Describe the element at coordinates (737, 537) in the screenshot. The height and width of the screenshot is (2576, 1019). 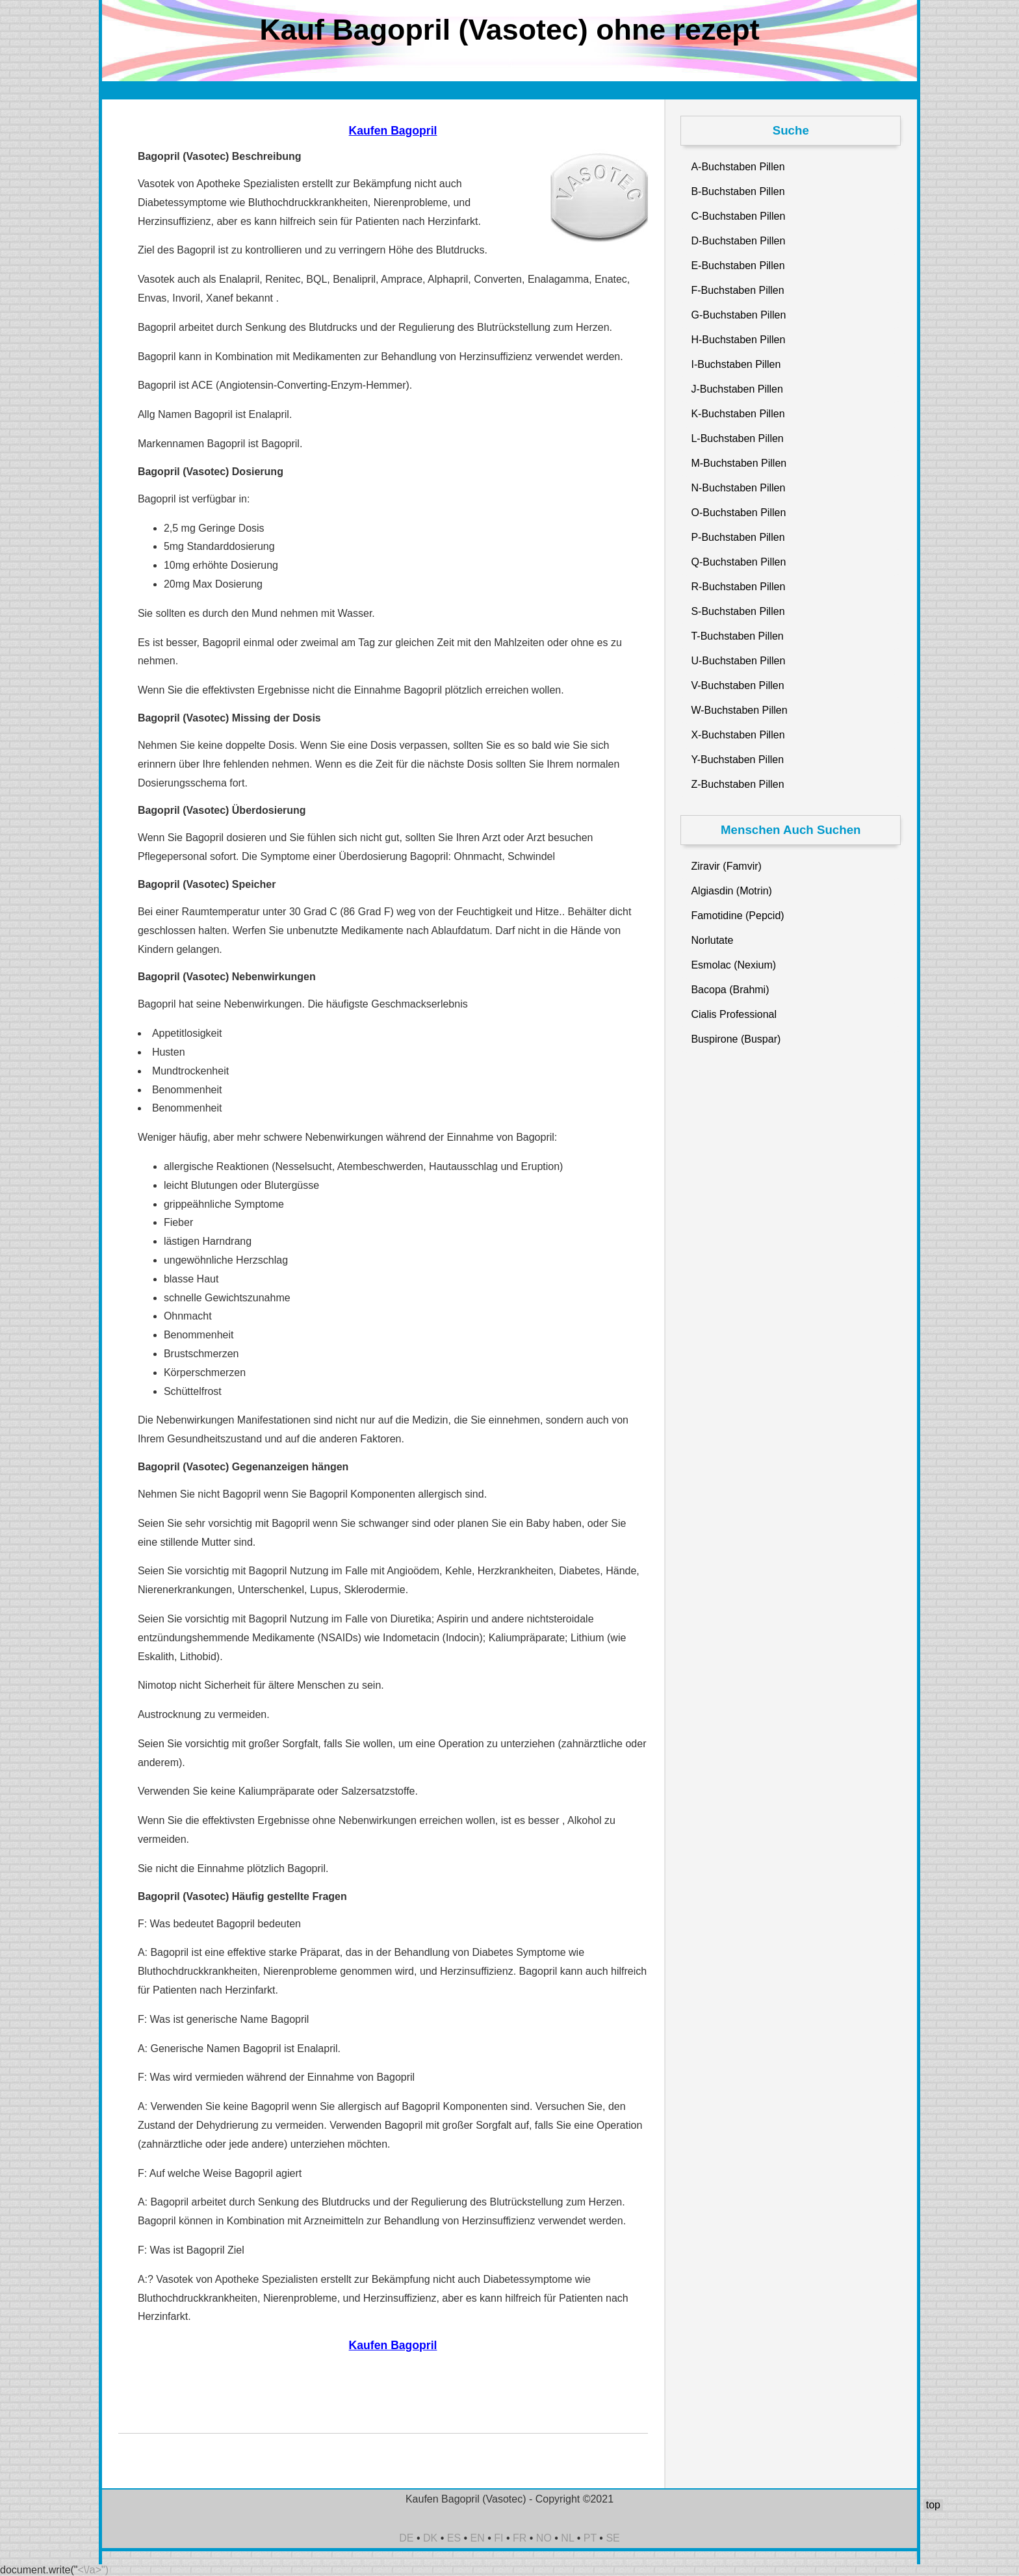
I see `P-Buchstaben Pillen` at that location.